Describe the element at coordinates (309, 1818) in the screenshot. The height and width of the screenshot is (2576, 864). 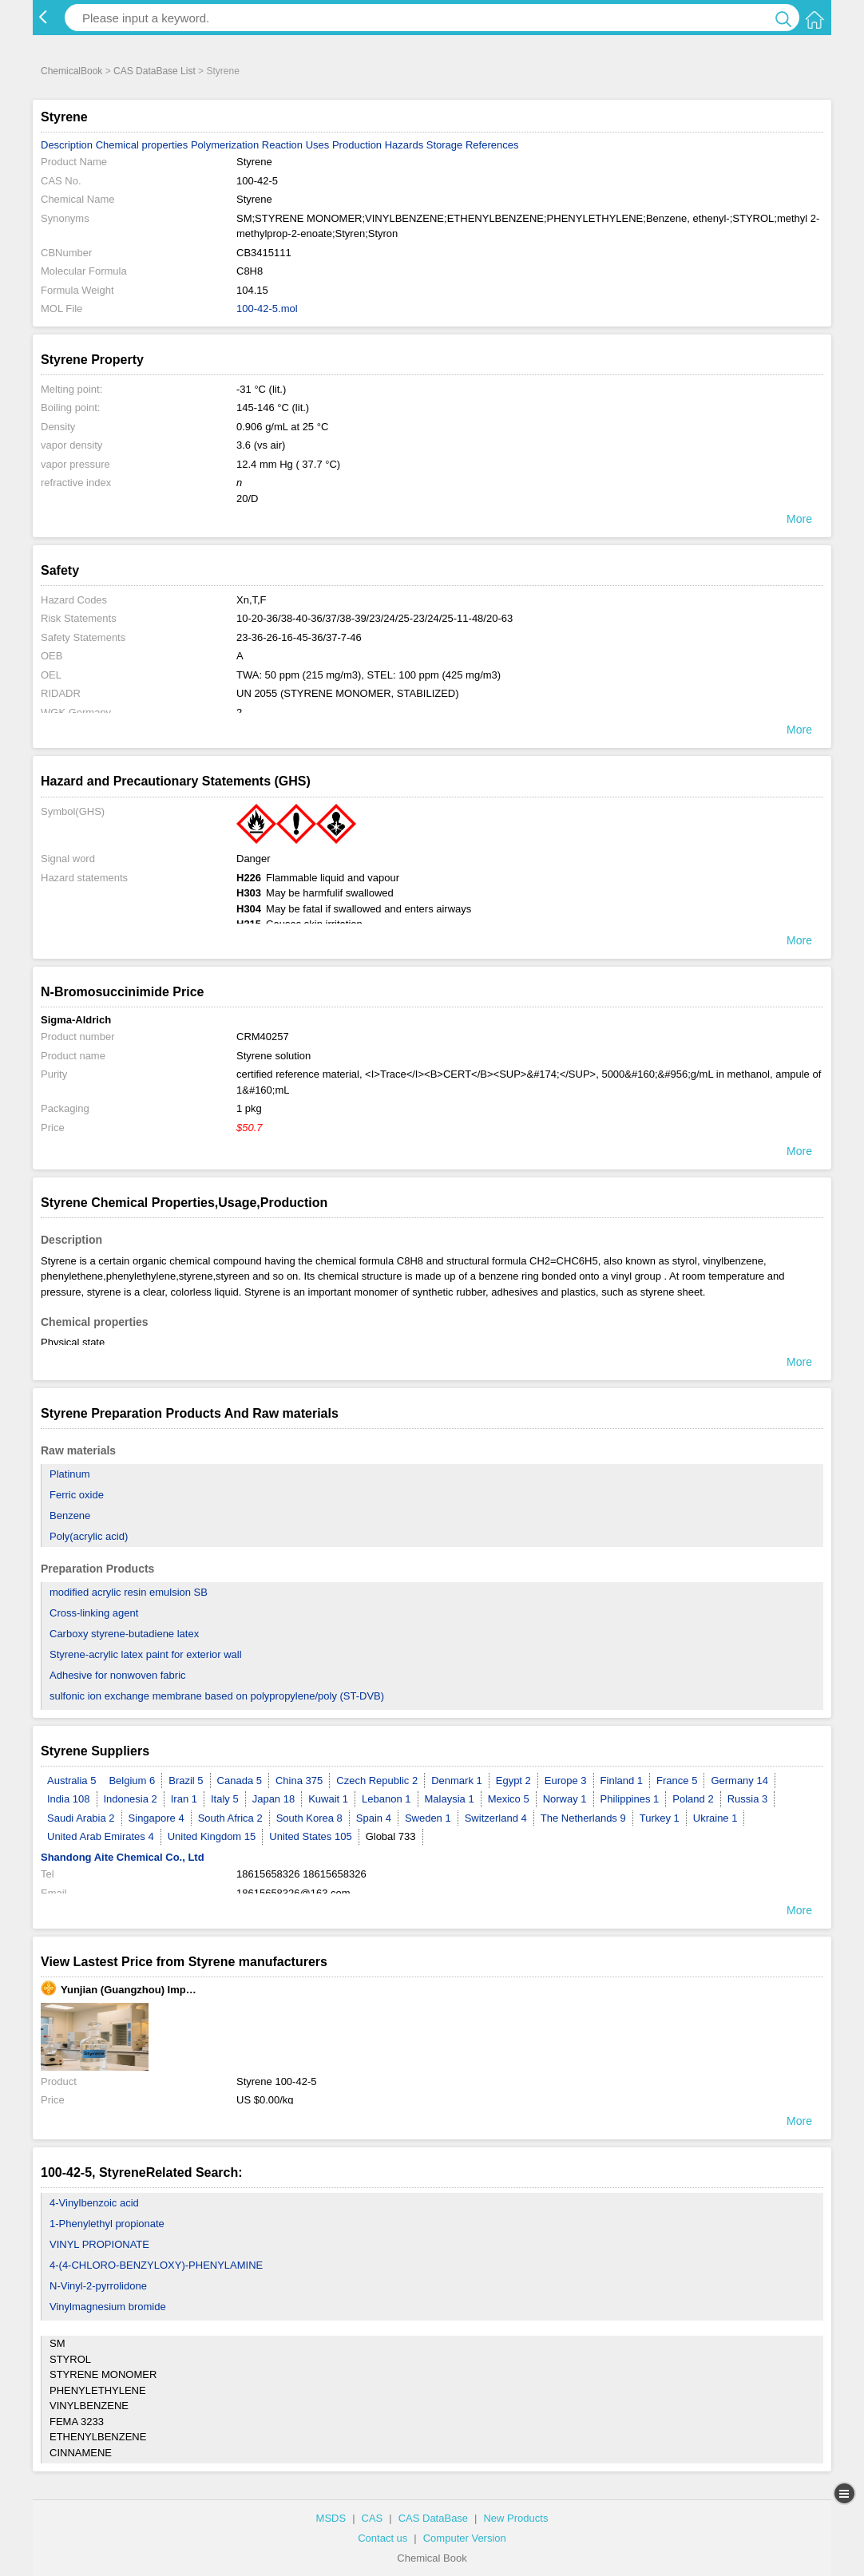
I see `South Korea 8` at that location.